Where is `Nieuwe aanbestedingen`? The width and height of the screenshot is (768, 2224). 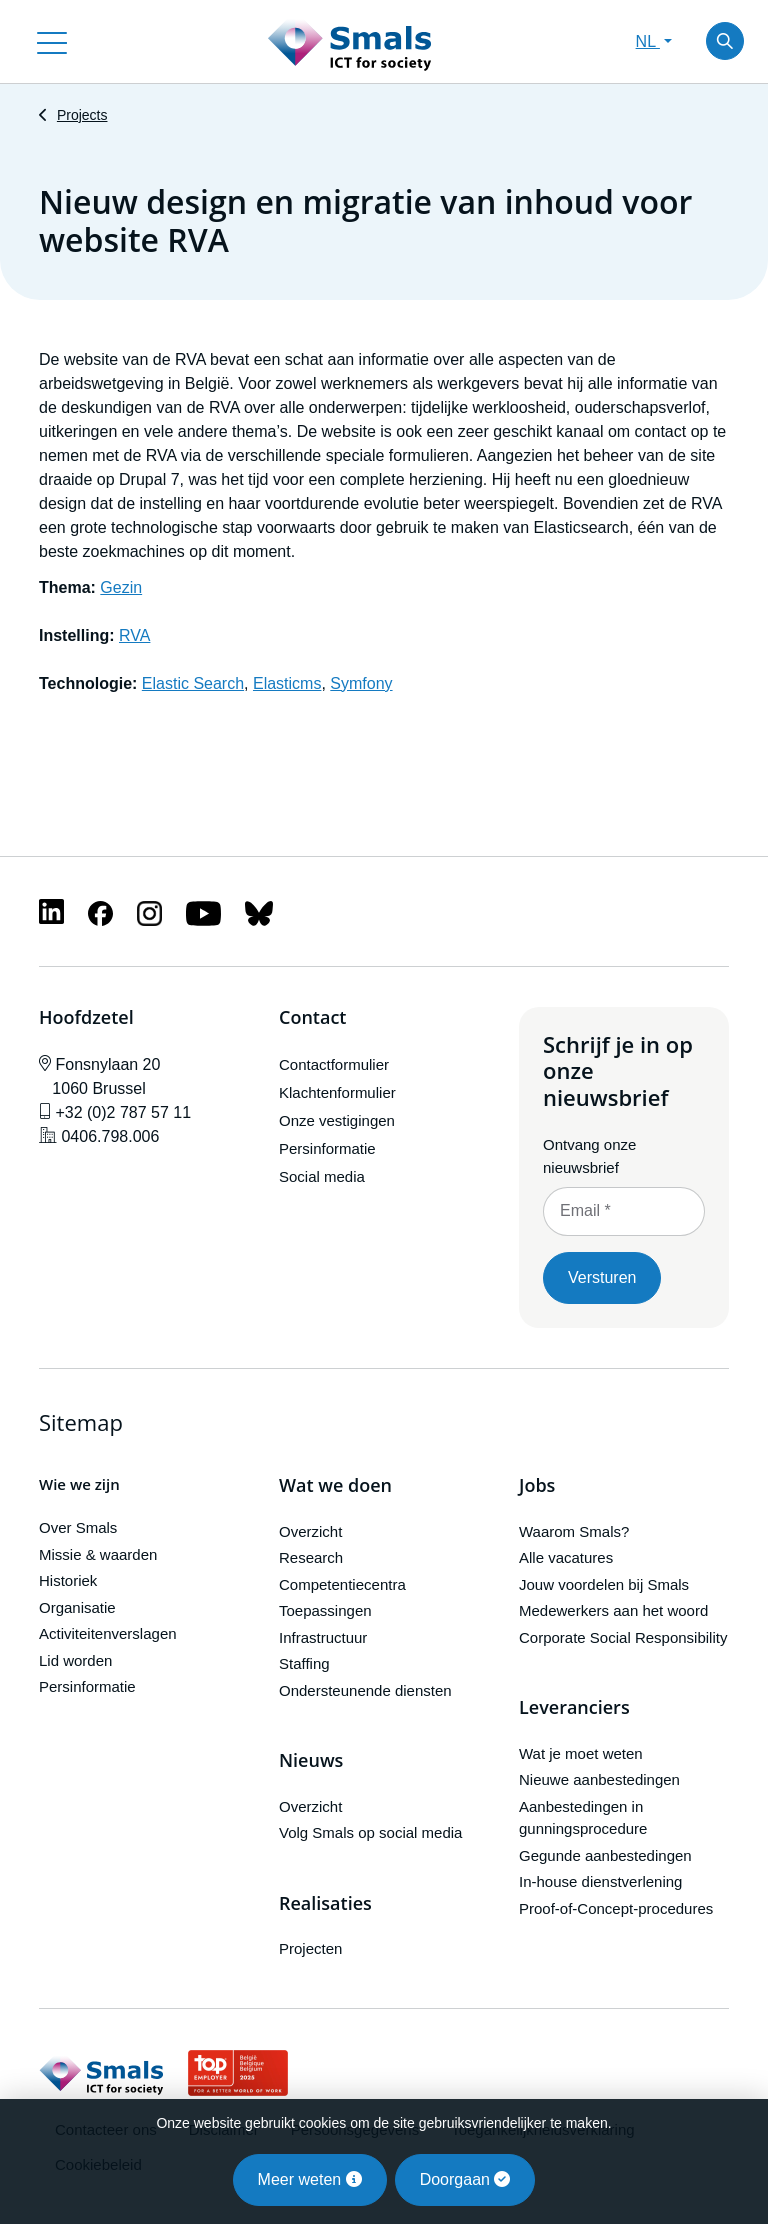 Nieuwe aanbestedingen is located at coordinates (599, 1779).